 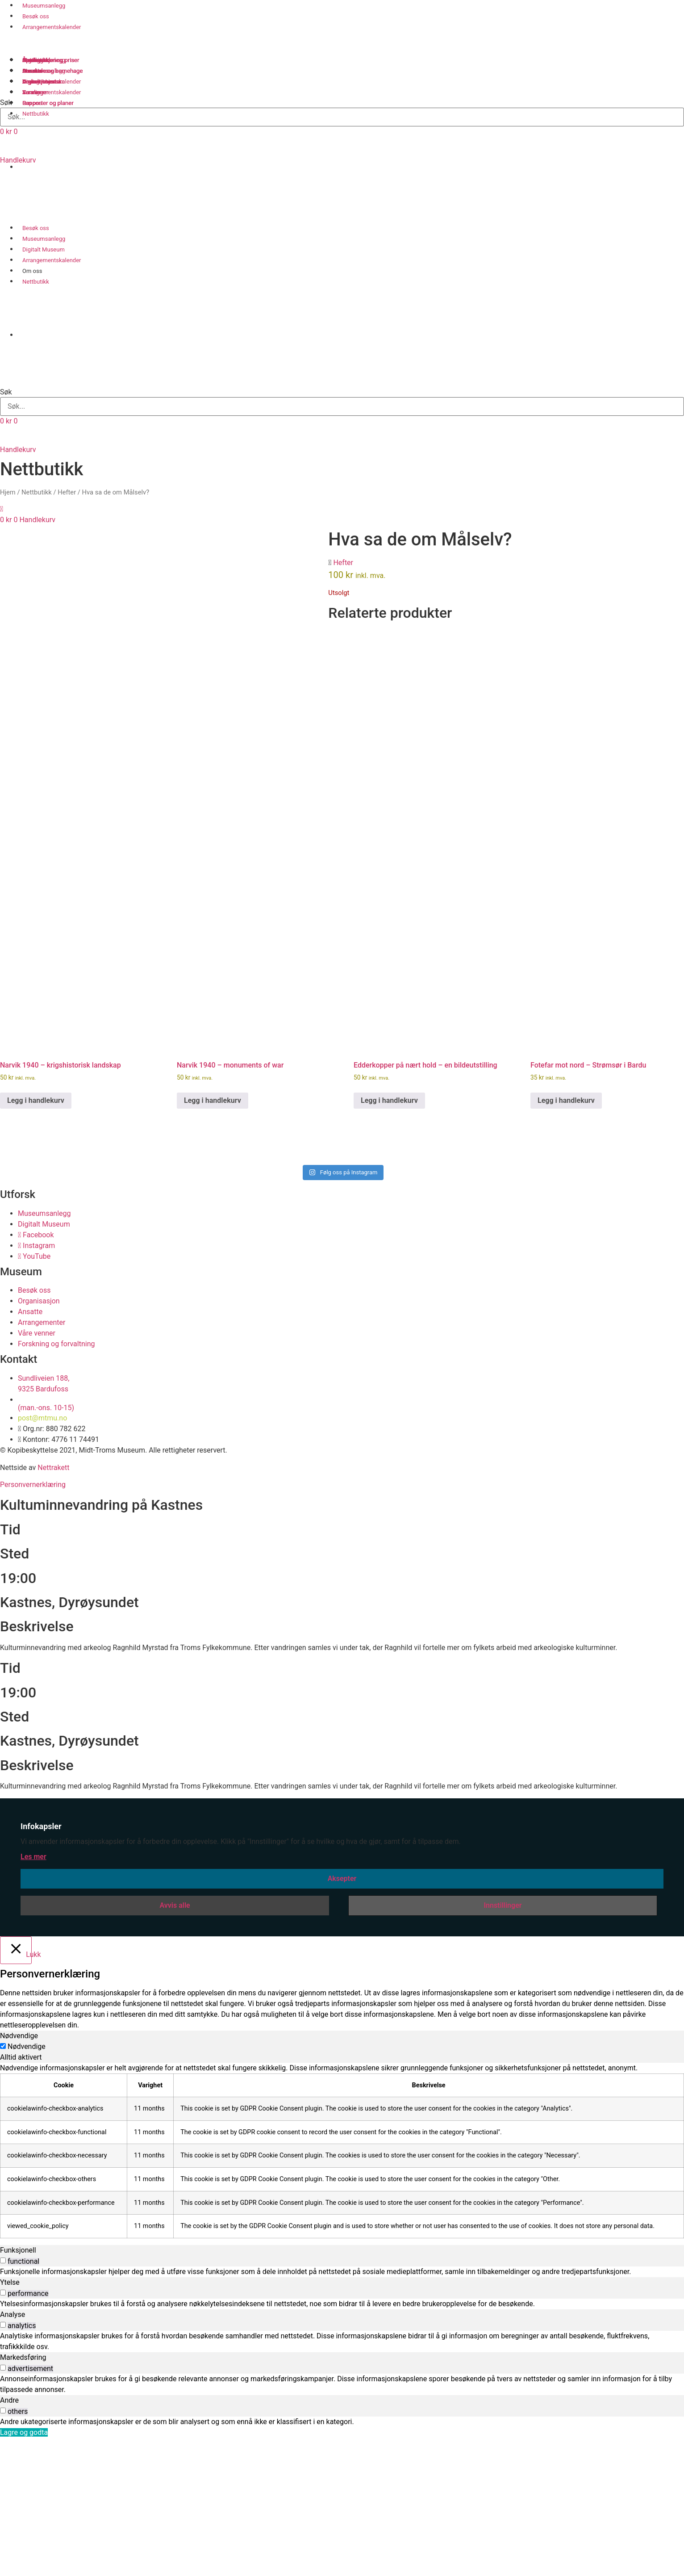 I want to click on Andre [tab], so click(x=9, y=2540).